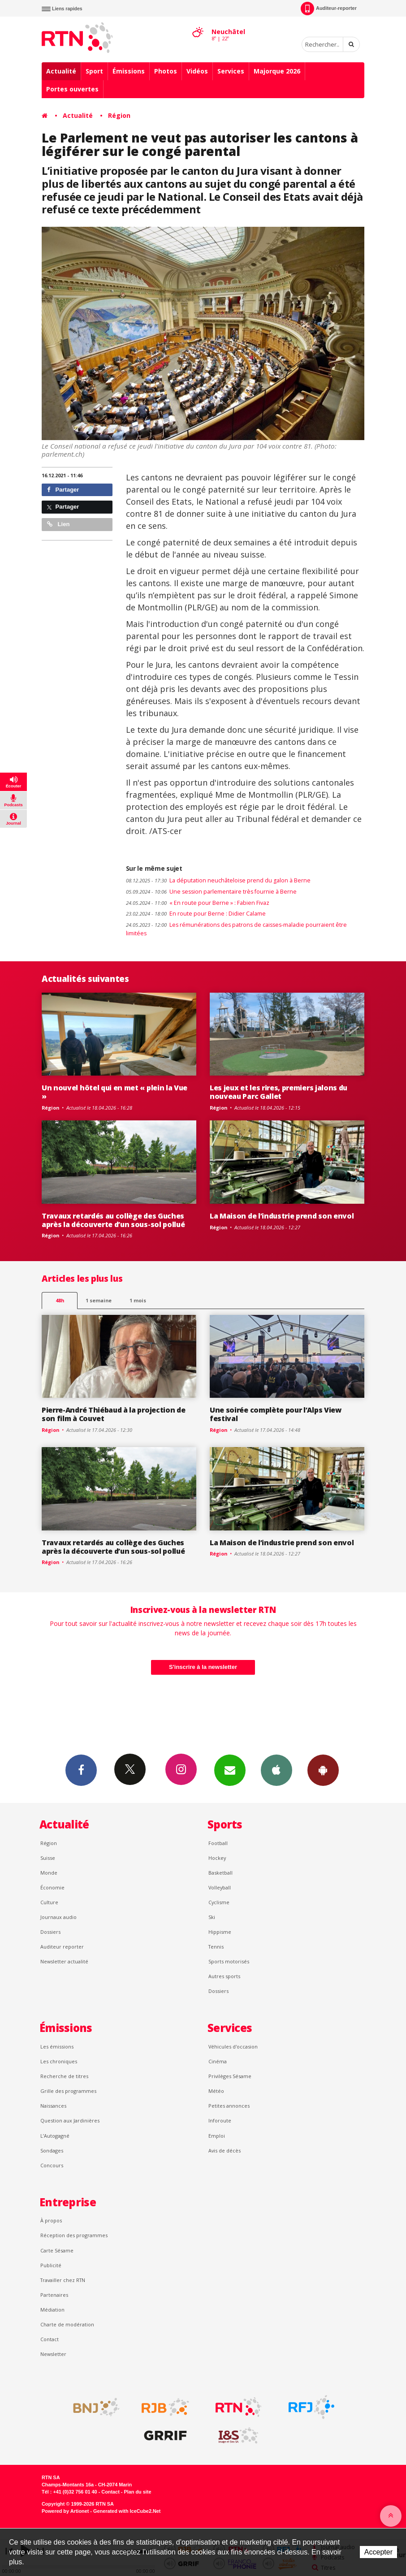 This screenshot has height=2576, width=406. What do you see at coordinates (52, 1887) in the screenshot?
I see `Économie` at bounding box center [52, 1887].